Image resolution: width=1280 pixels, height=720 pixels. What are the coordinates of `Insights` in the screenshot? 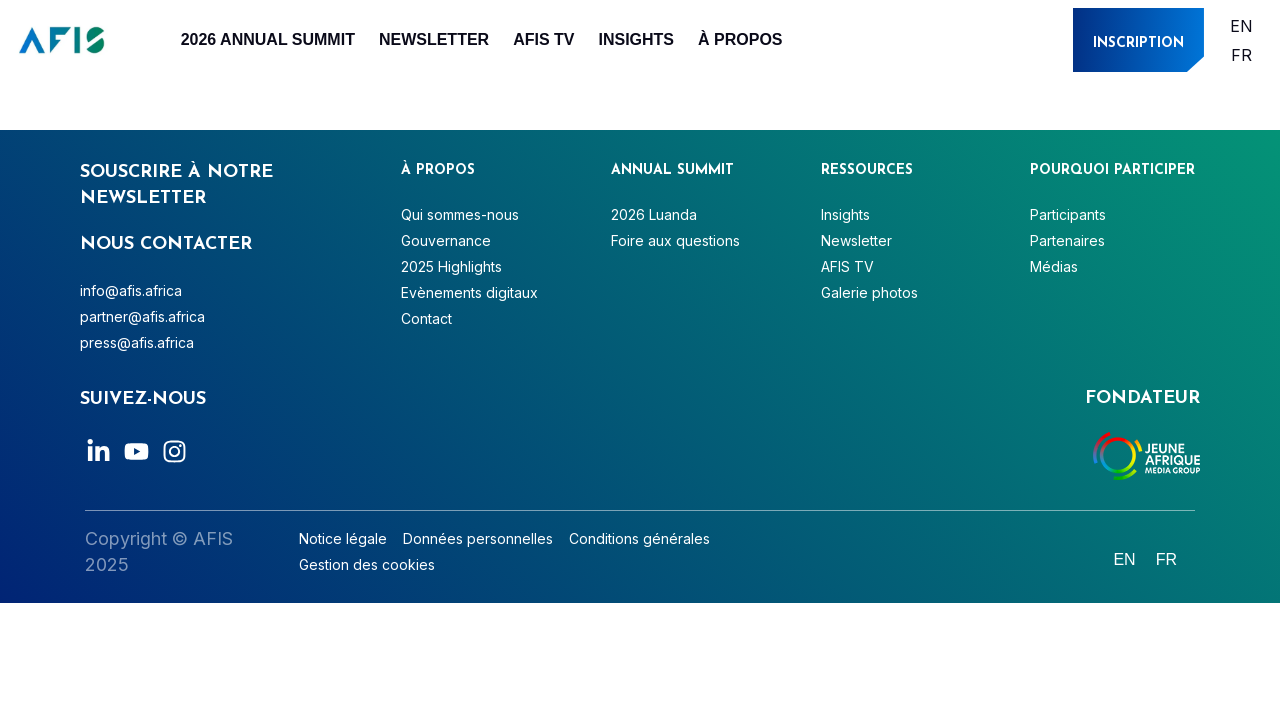 It's located at (636, 39).